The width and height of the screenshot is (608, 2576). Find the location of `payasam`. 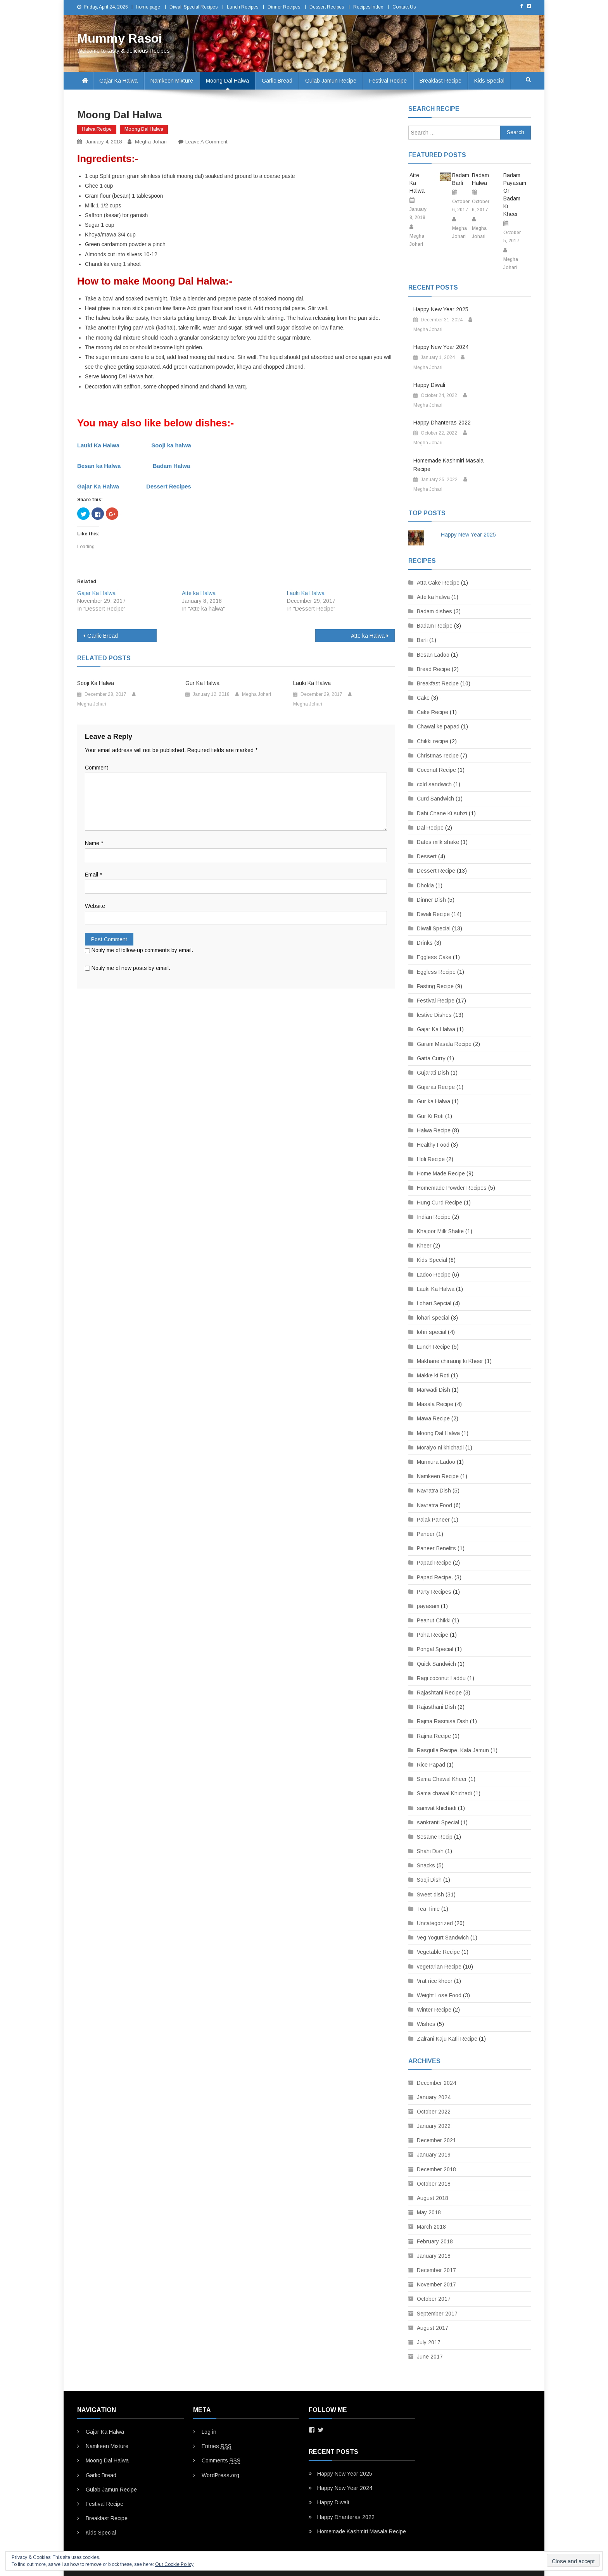

payasam is located at coordinates (428, 1606).